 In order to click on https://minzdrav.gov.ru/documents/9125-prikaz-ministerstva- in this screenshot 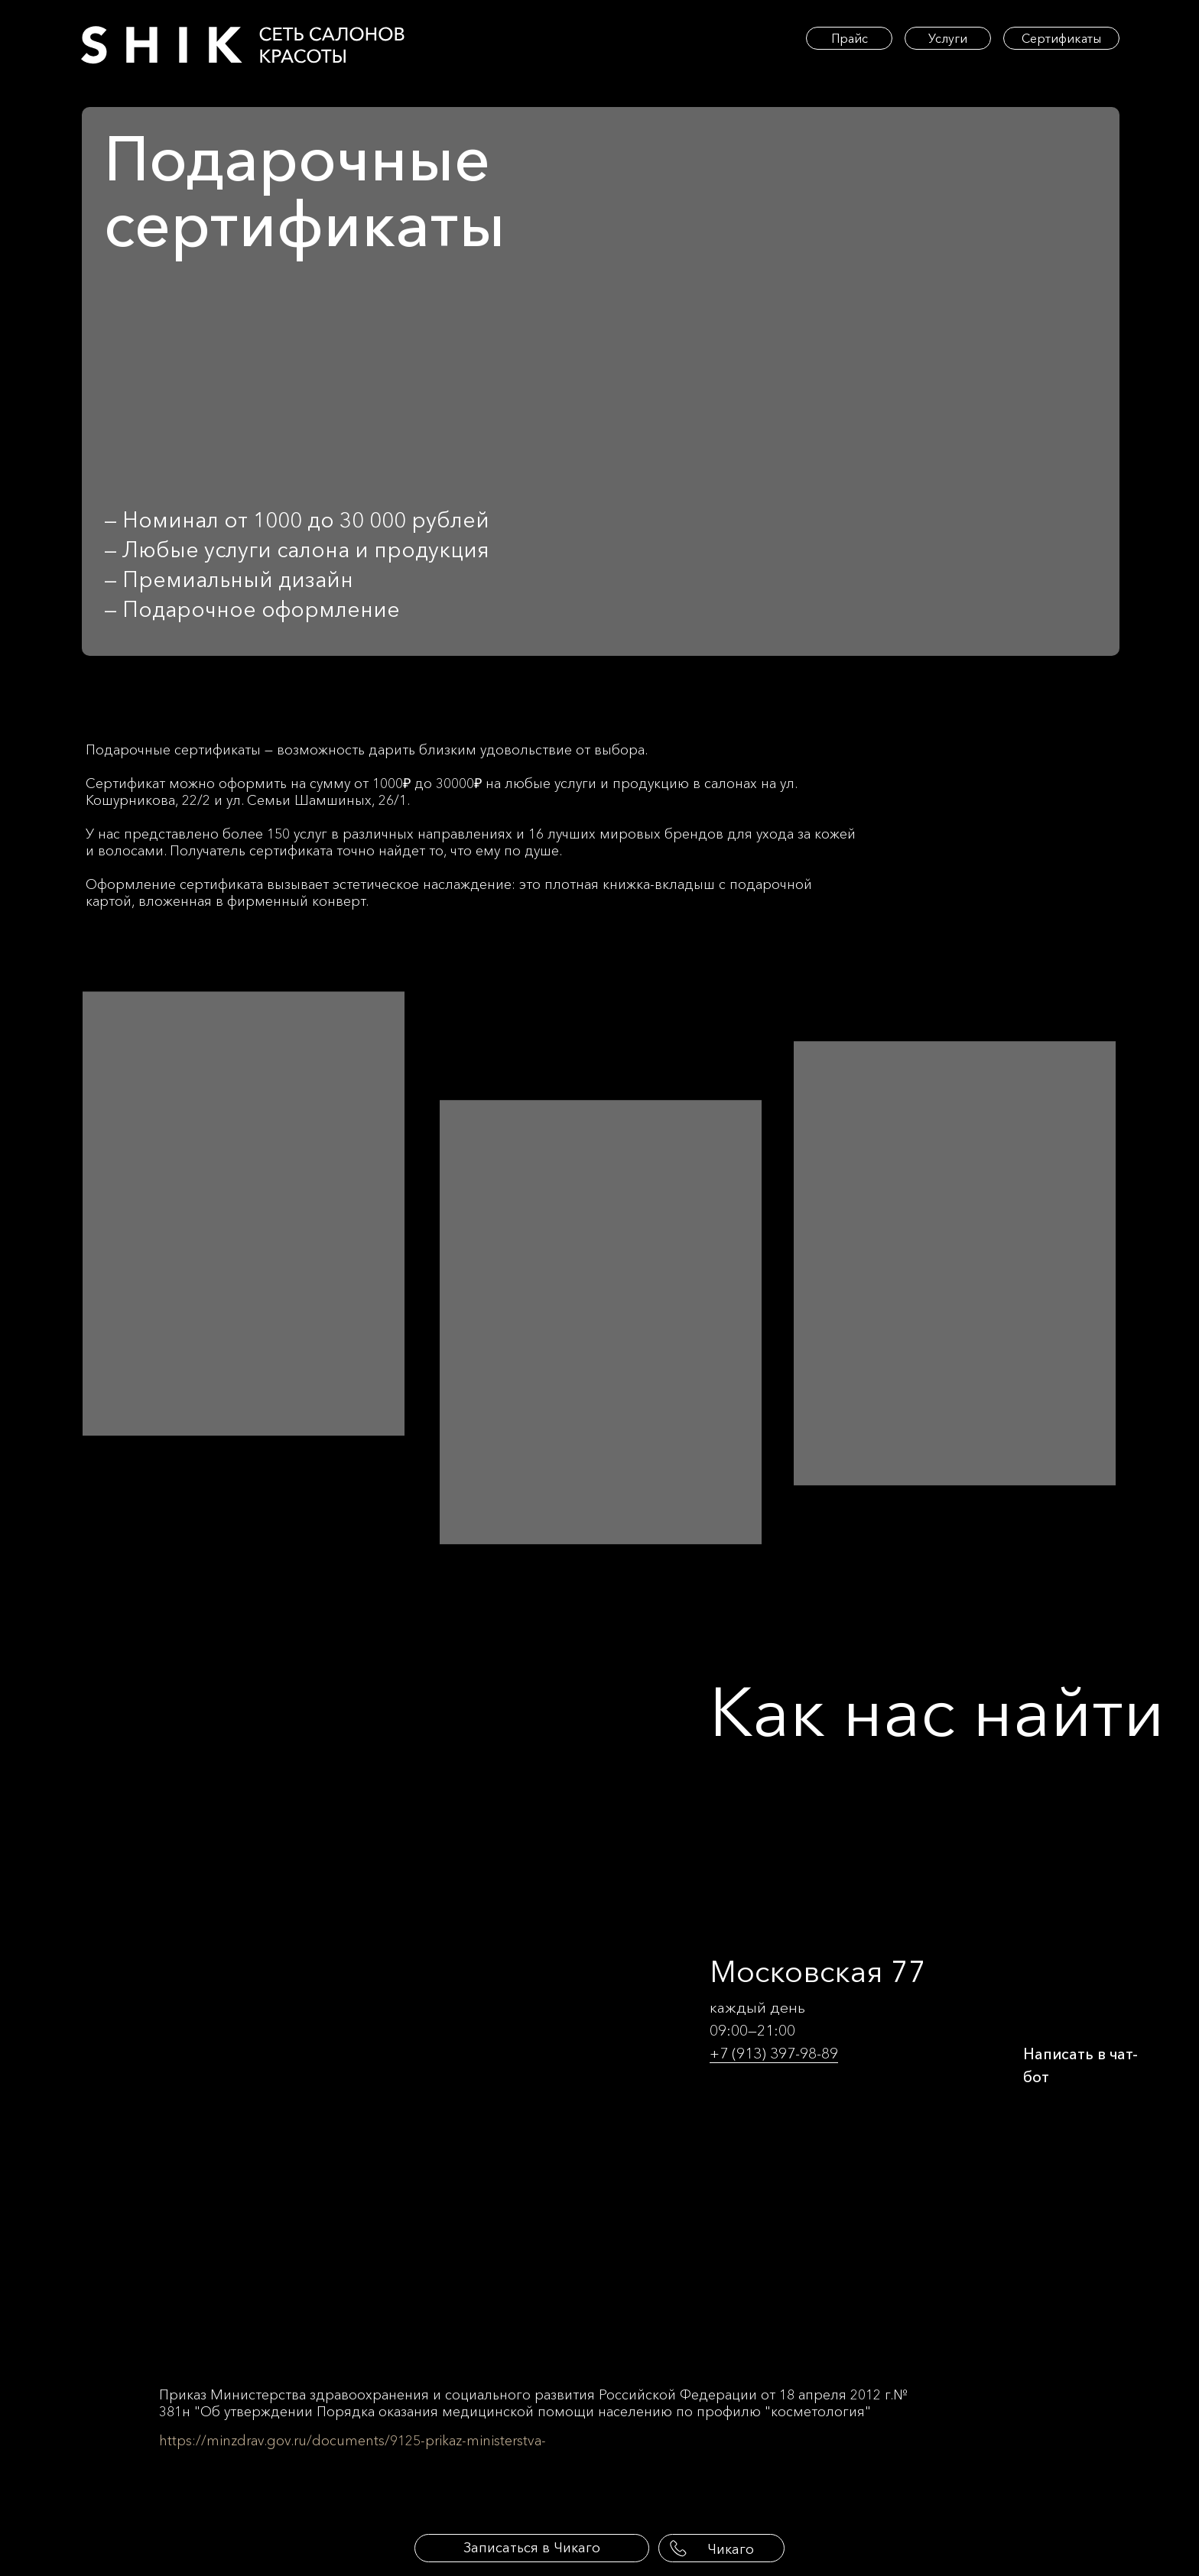, I will do `click(352, 2440)`.